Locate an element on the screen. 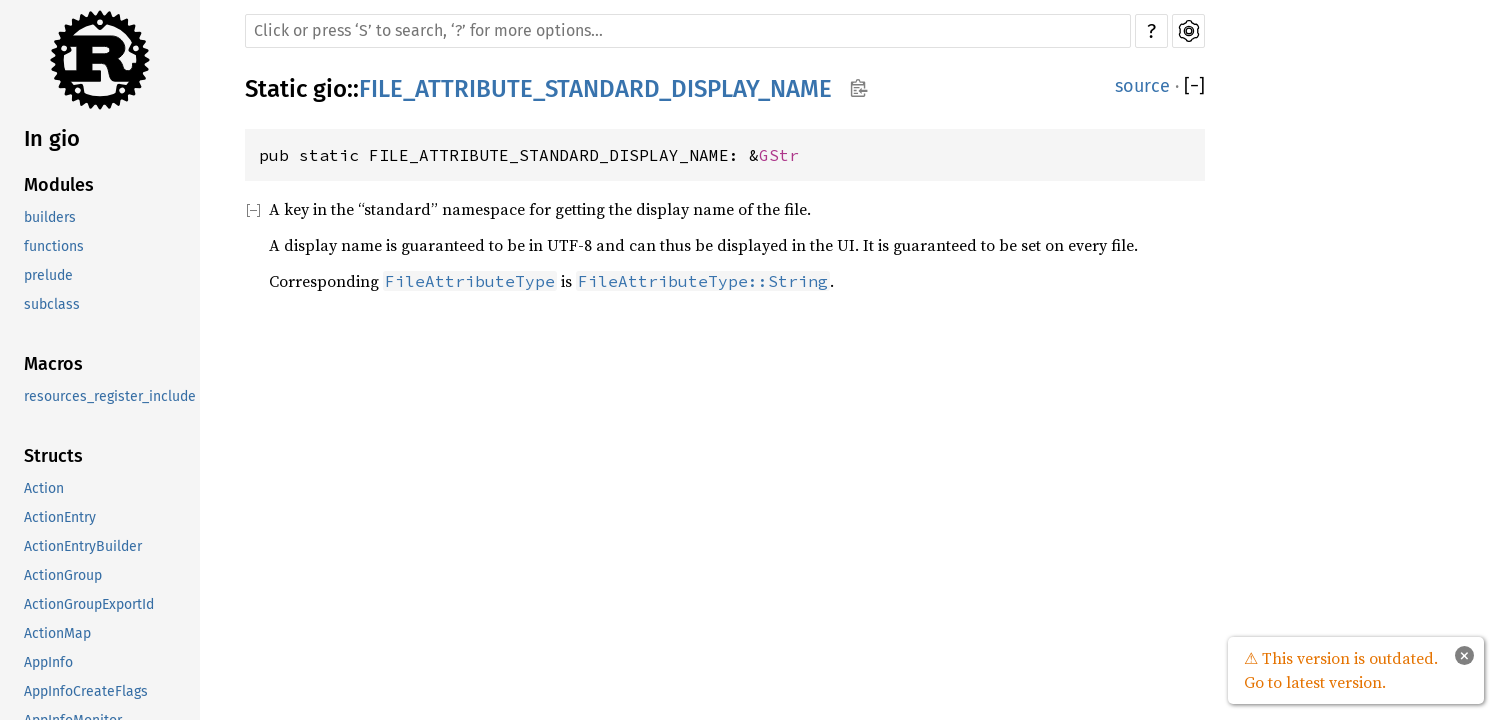  Structs is located at coordinates (53, 456).